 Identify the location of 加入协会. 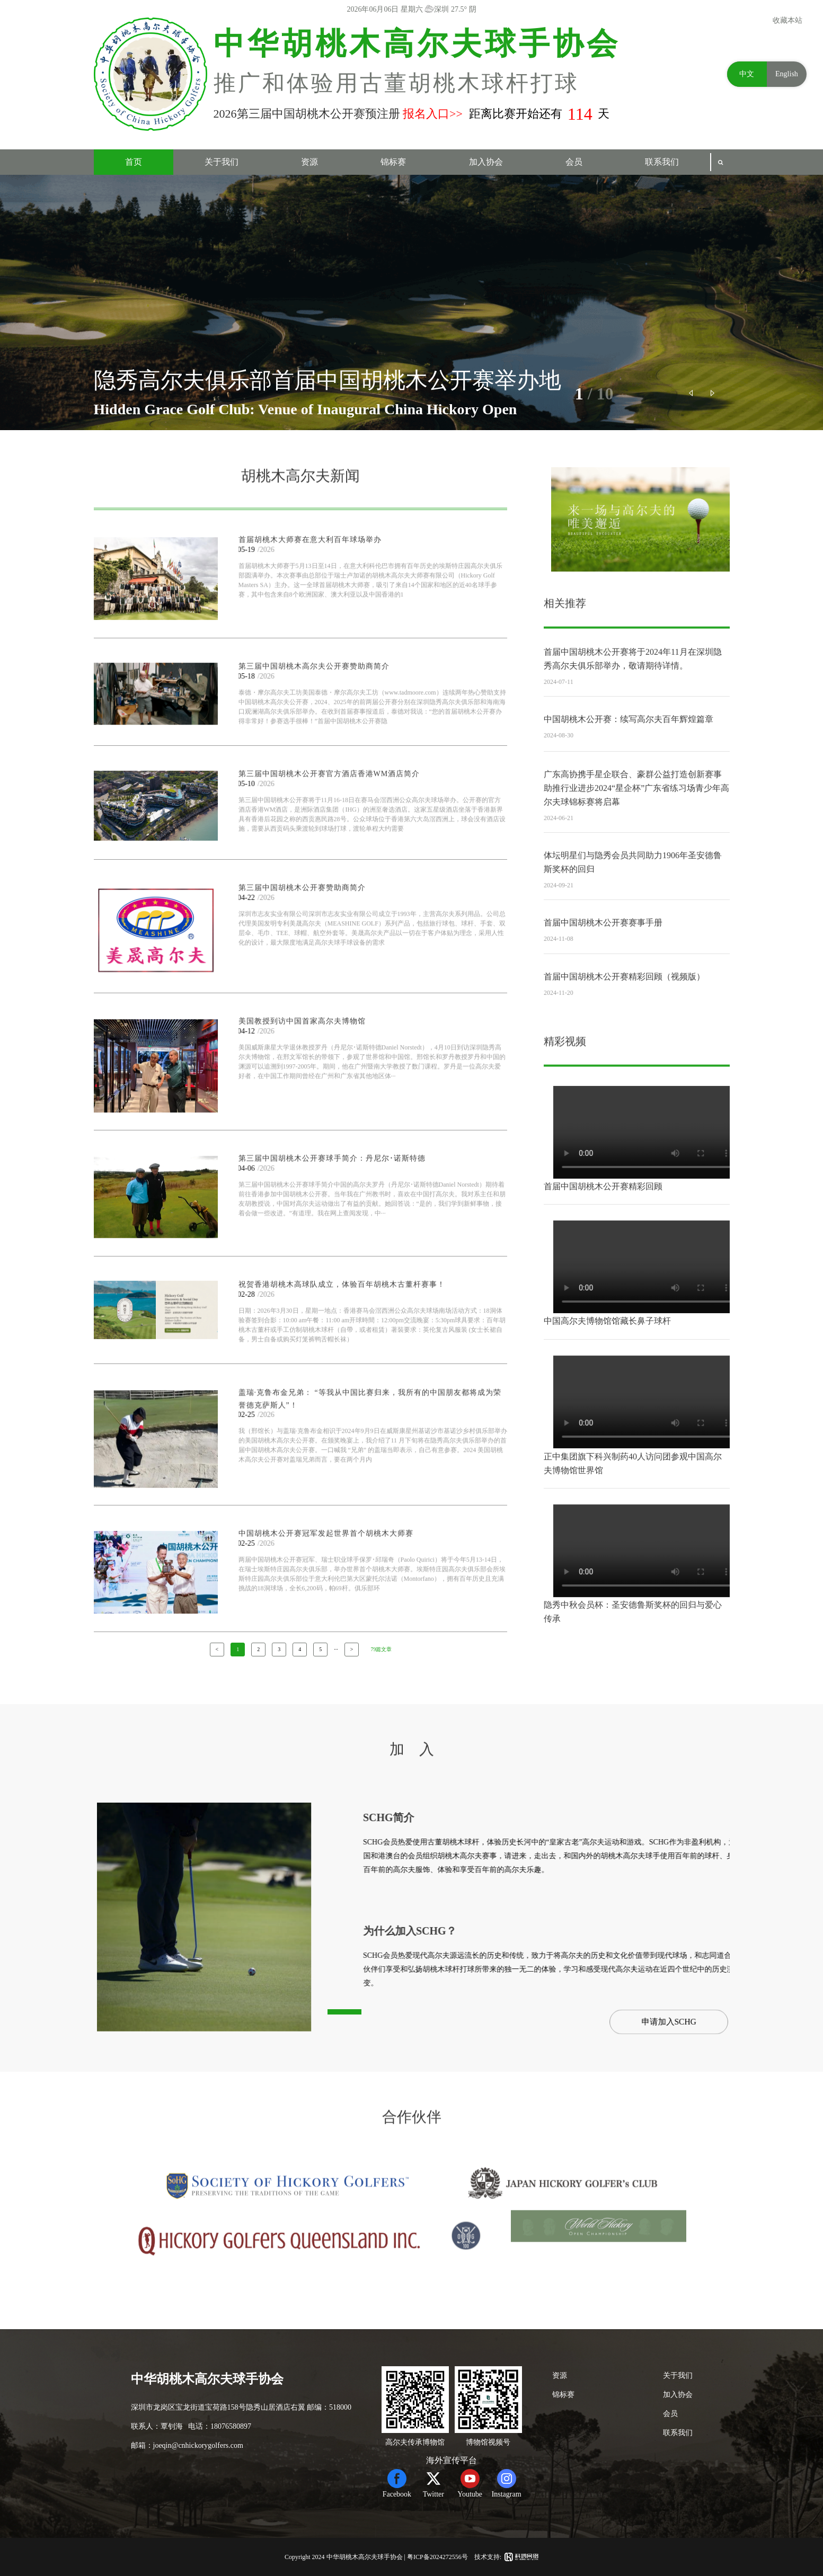
(486, 161).